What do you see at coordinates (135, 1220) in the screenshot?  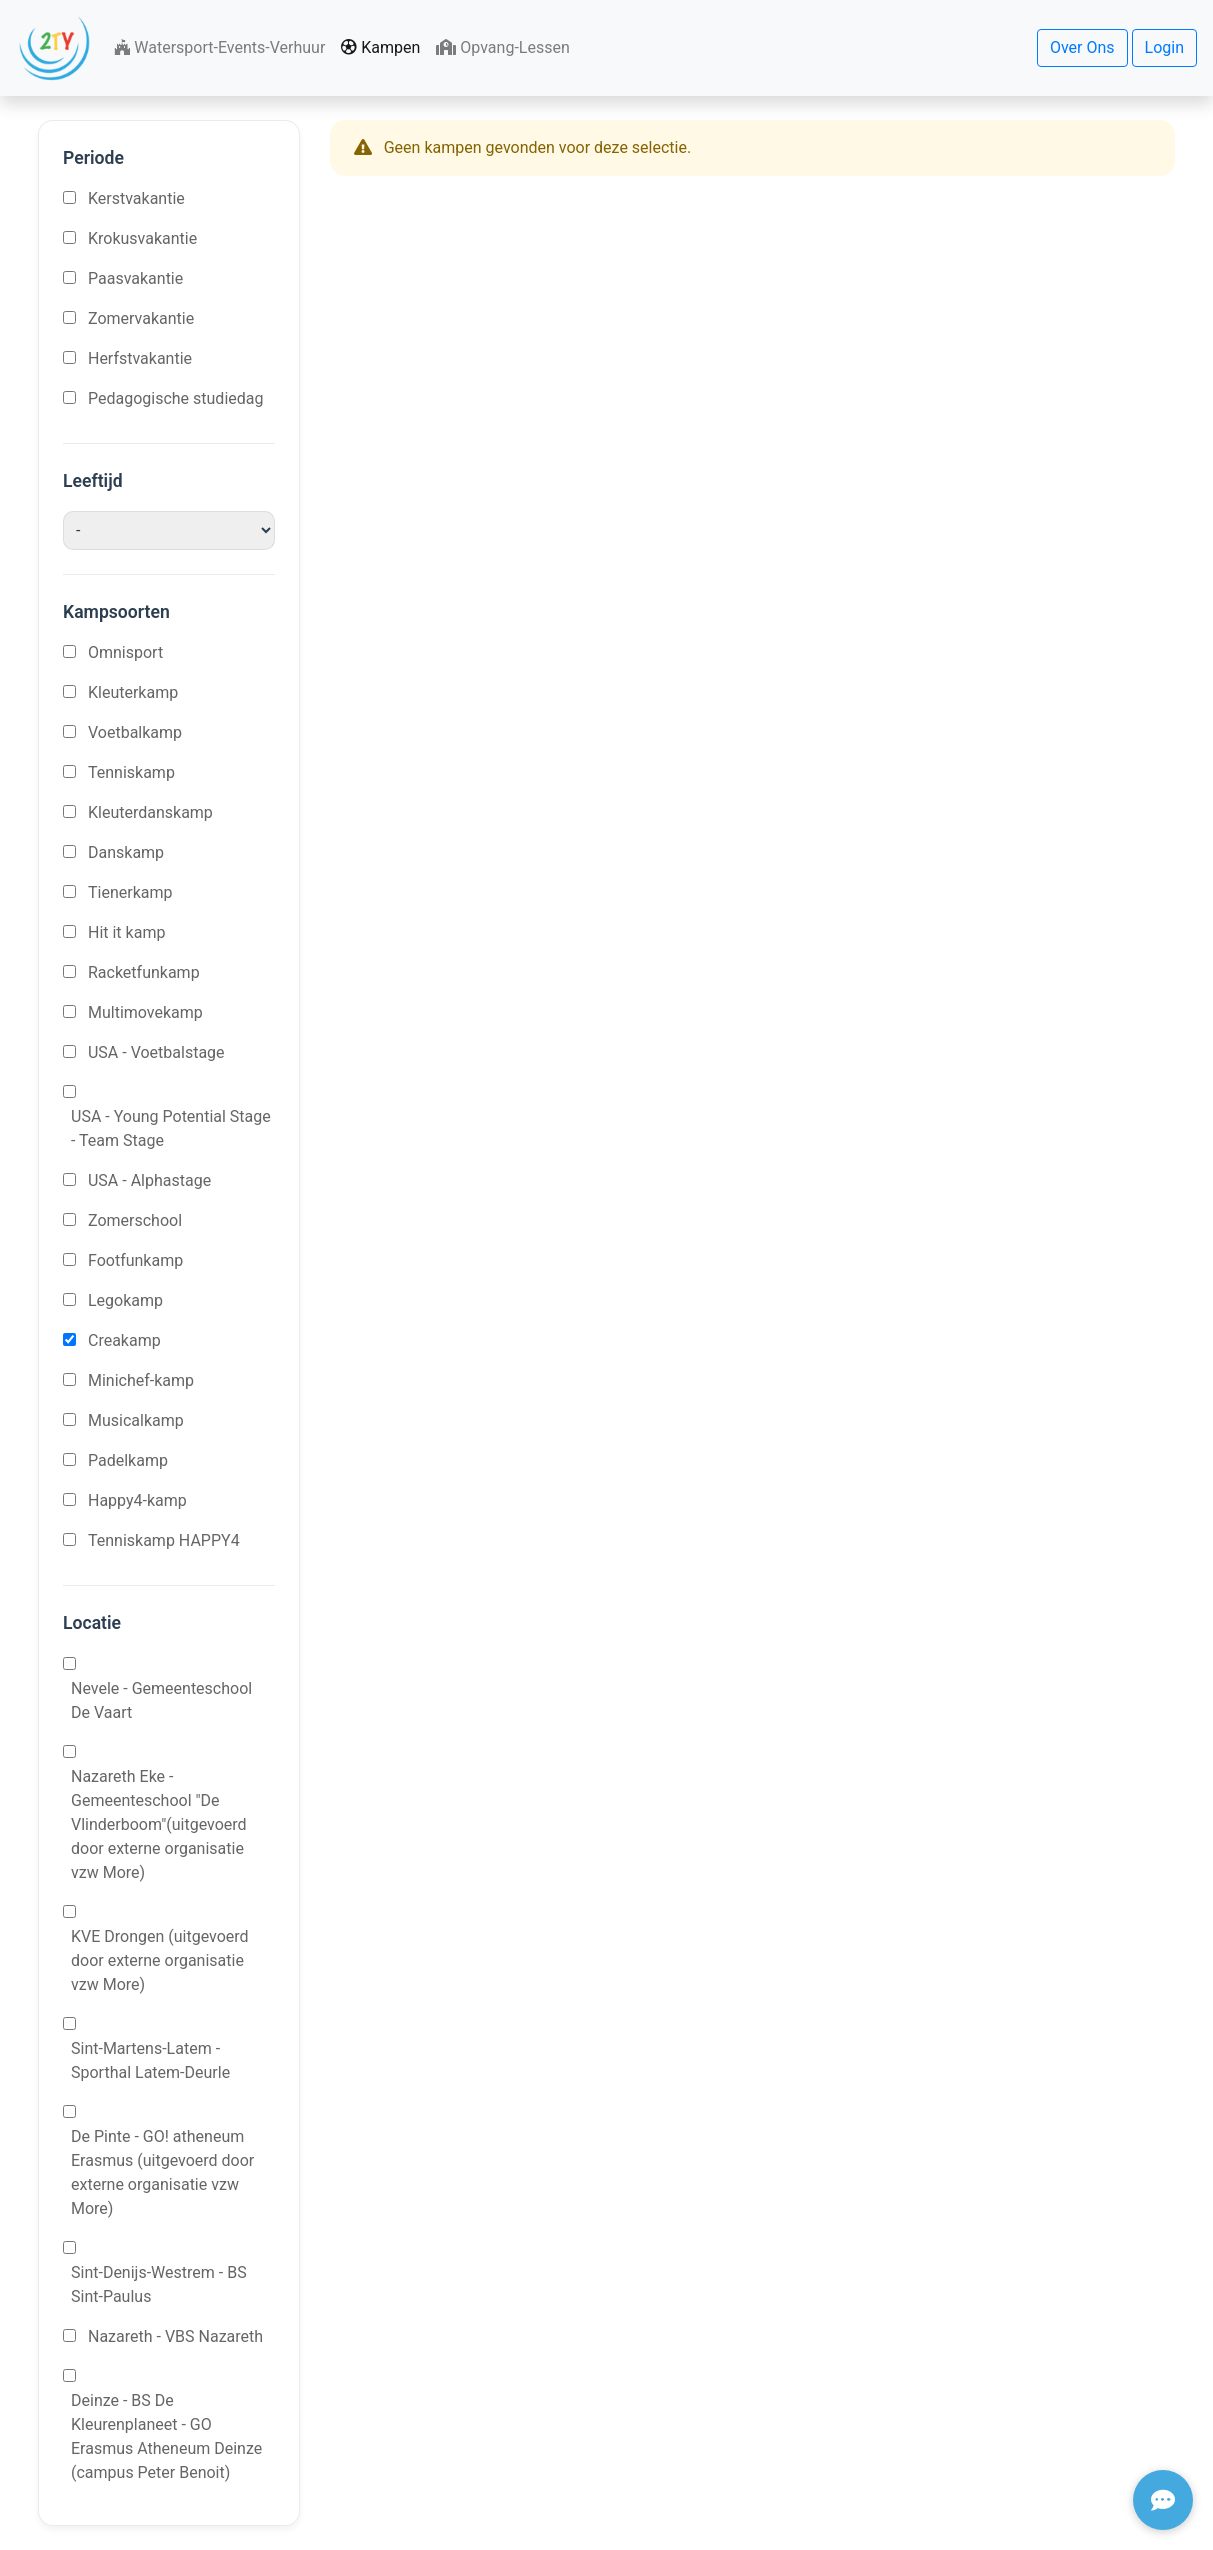 I see `Zomerschool` at bounding box center [135, 1220].